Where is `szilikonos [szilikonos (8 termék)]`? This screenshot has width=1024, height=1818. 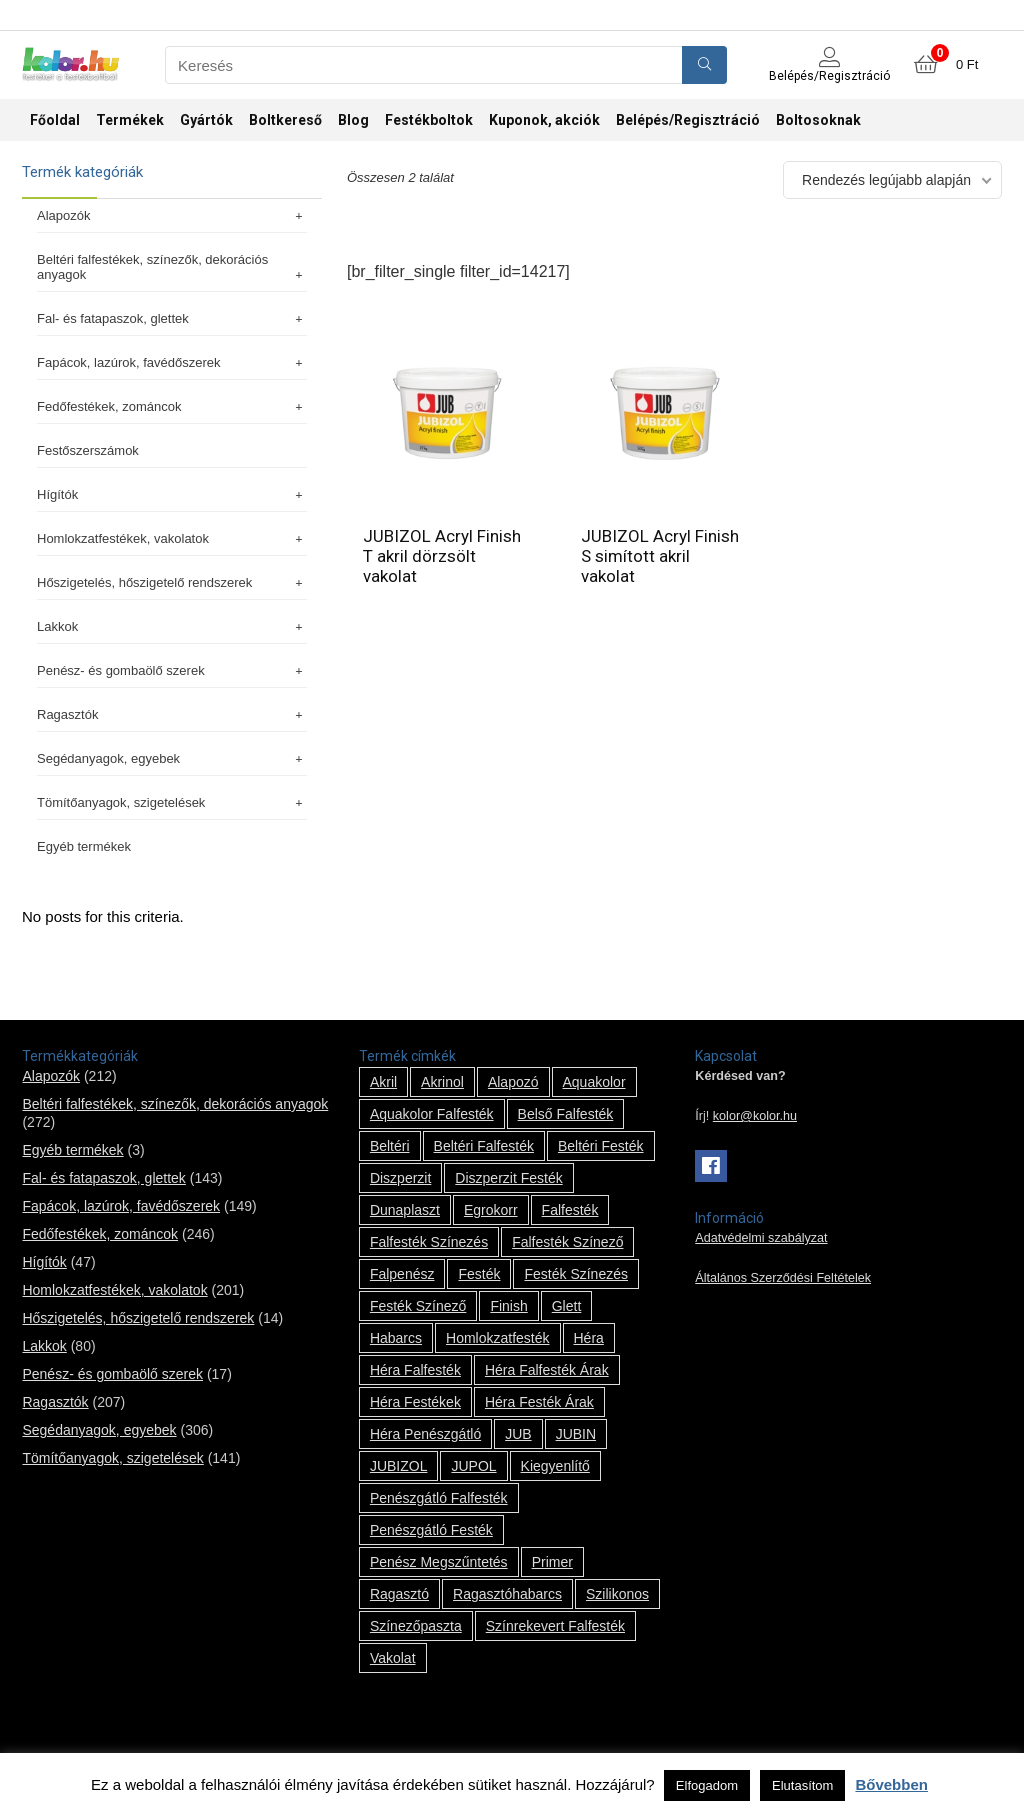 szilikonos [szilikonos (8 termék)] is located at coordinates (617, 1594).